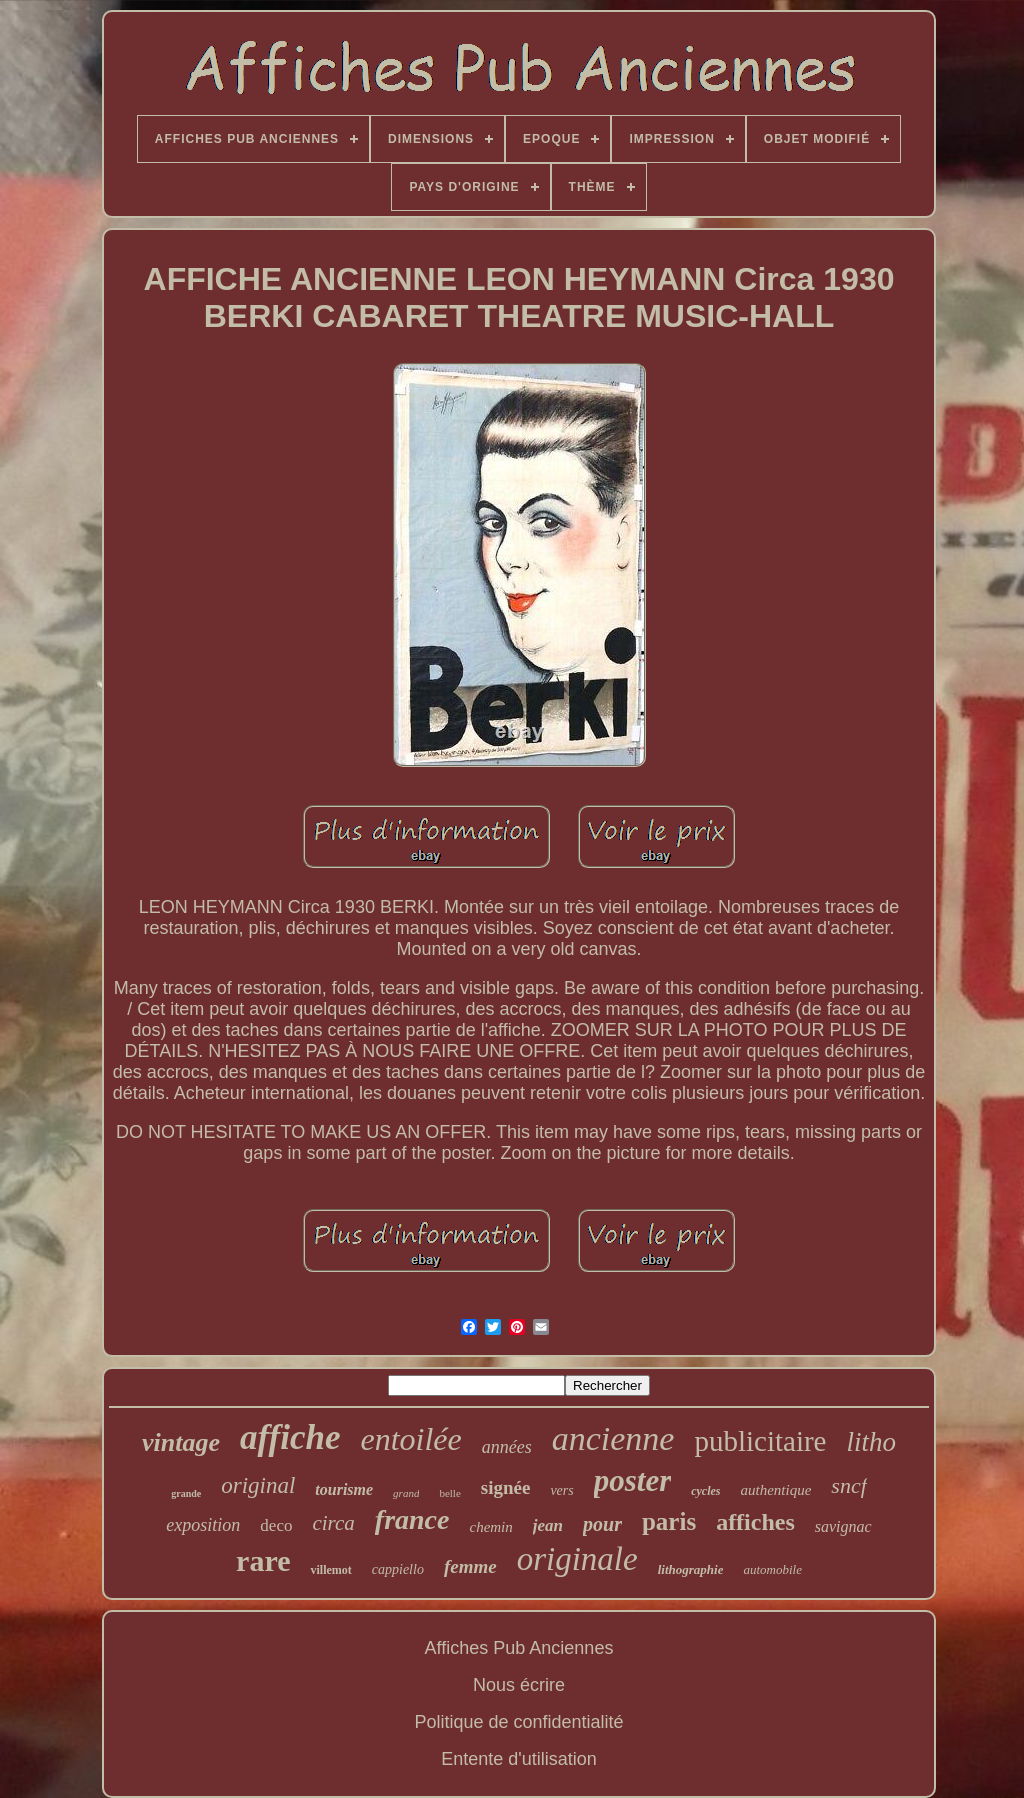 This screenshot has width=1024, height=1798. I want to click on paris, so click(669, 1521).